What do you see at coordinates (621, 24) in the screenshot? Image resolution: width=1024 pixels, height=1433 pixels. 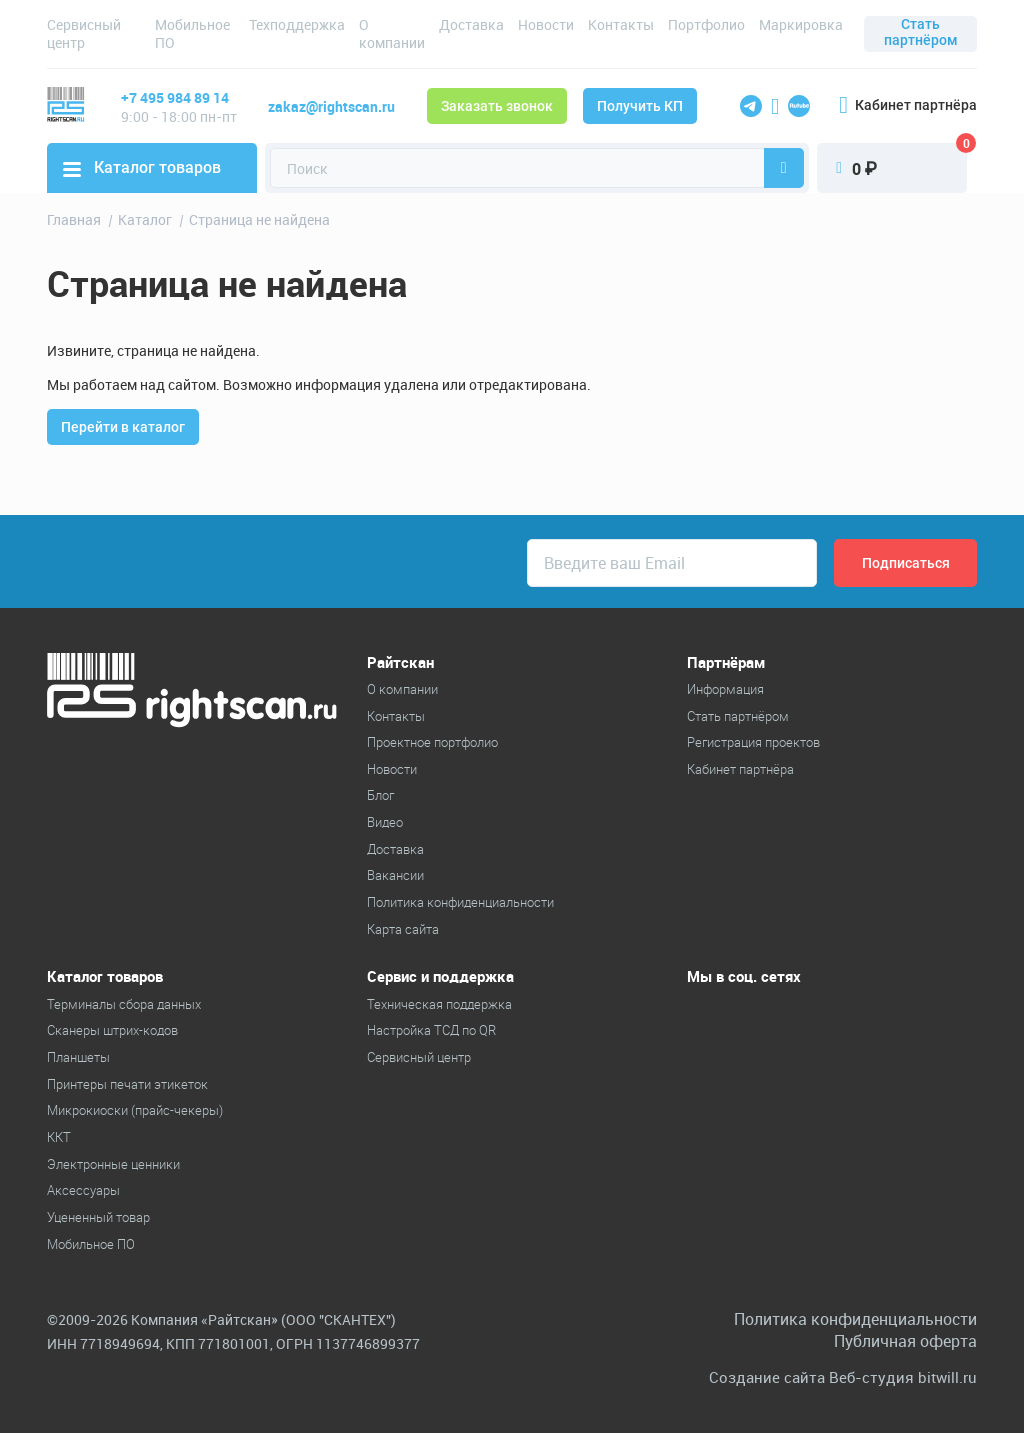 I see `Контакты` at bounding box center [621, 24].